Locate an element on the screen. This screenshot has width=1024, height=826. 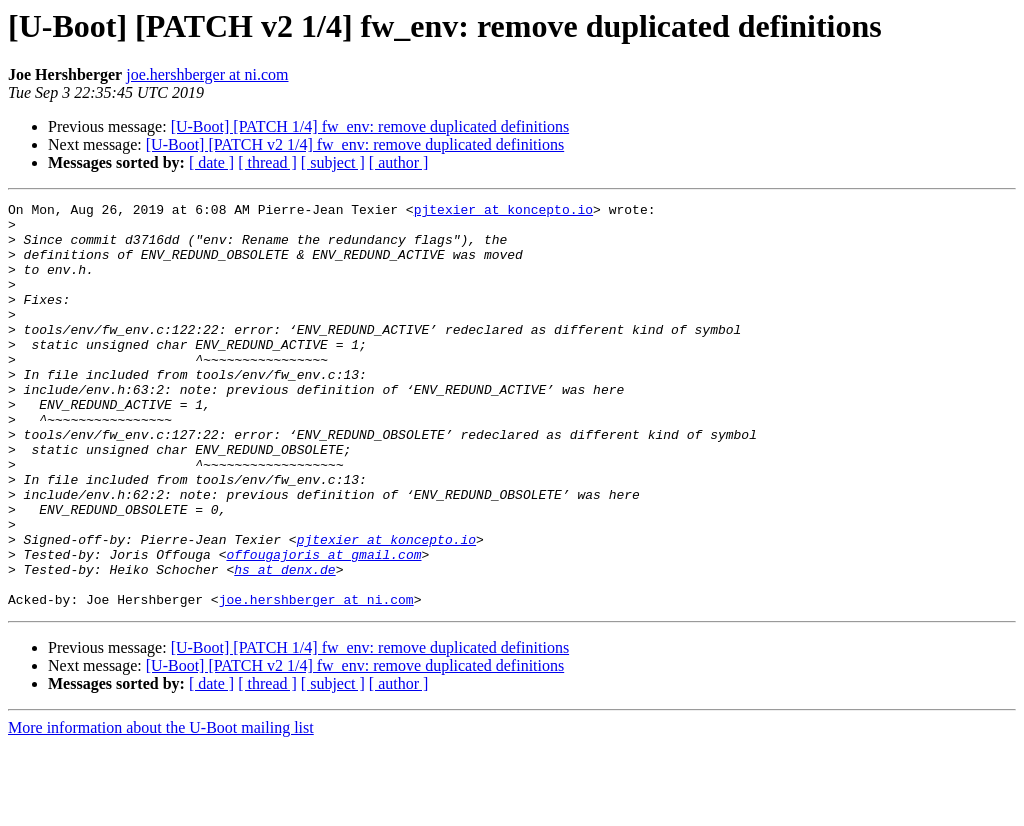
[ date ] is located at coordinates (211, 162).